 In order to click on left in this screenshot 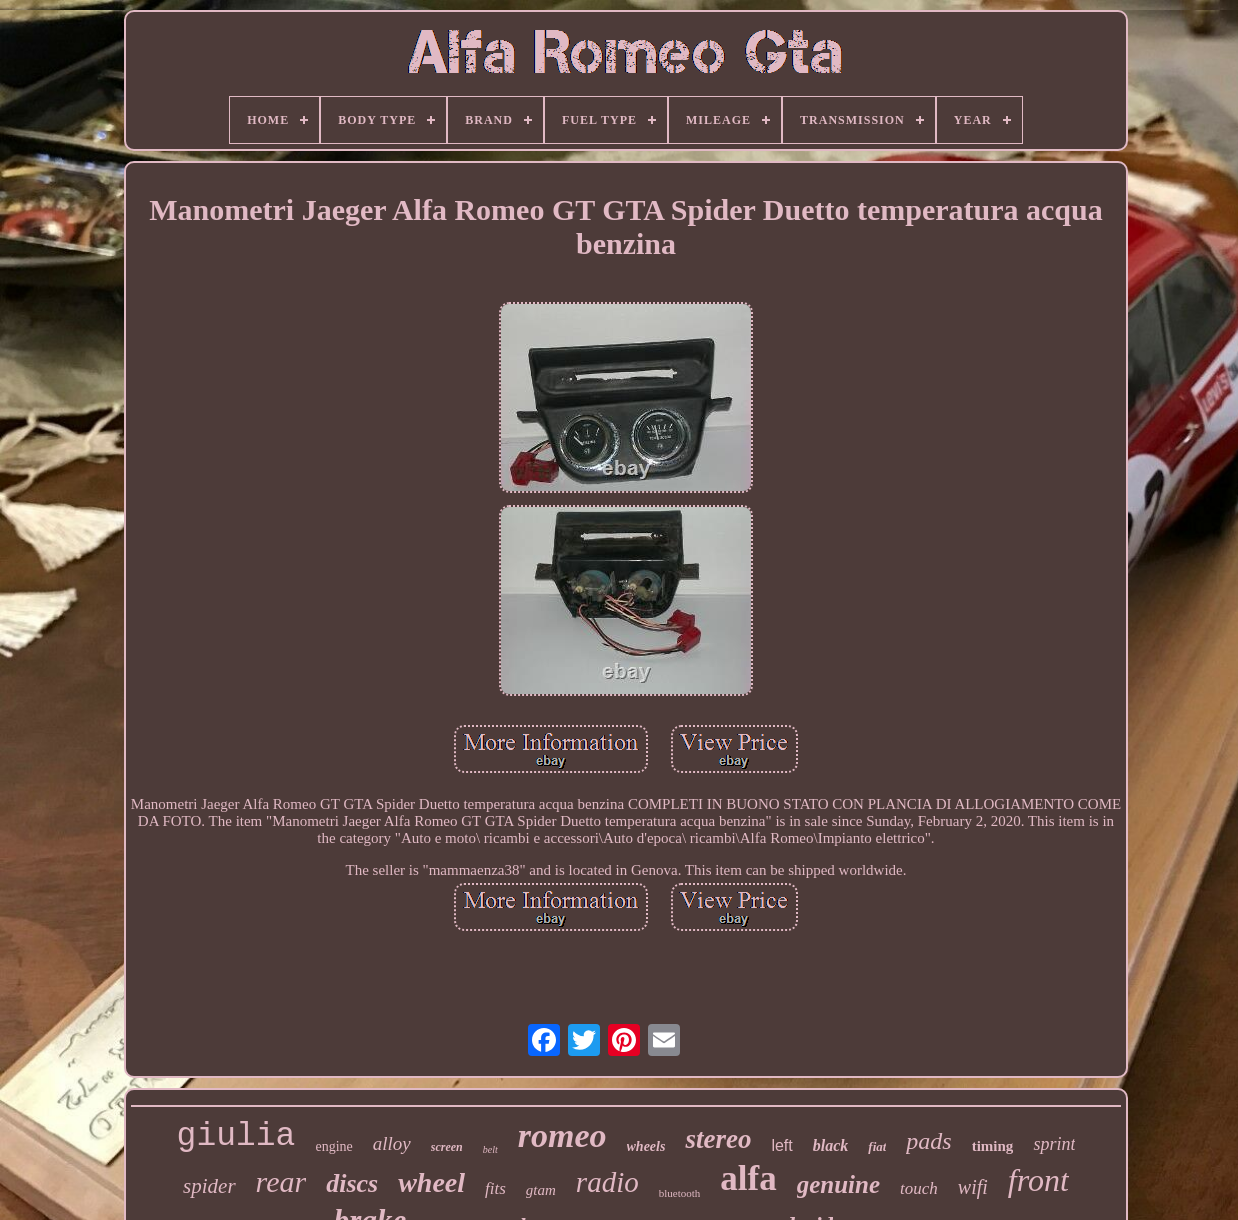, I will do `click(781, 1145)`.